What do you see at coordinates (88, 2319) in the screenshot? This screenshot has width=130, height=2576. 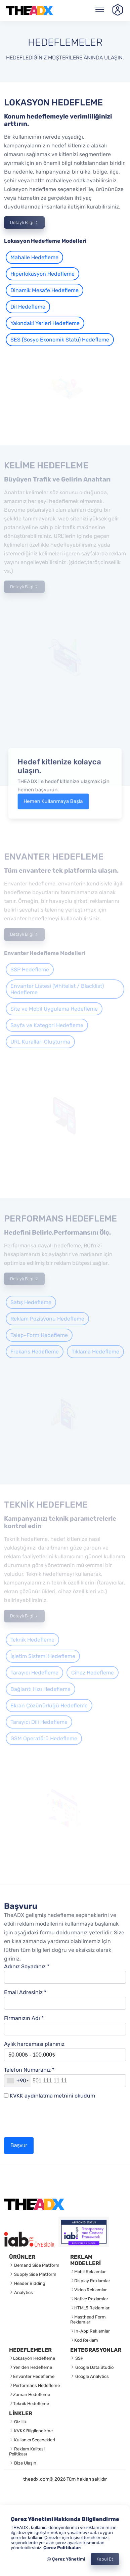 I see `Masthead Form Reklamlar` at bounding box center [88, 2319].